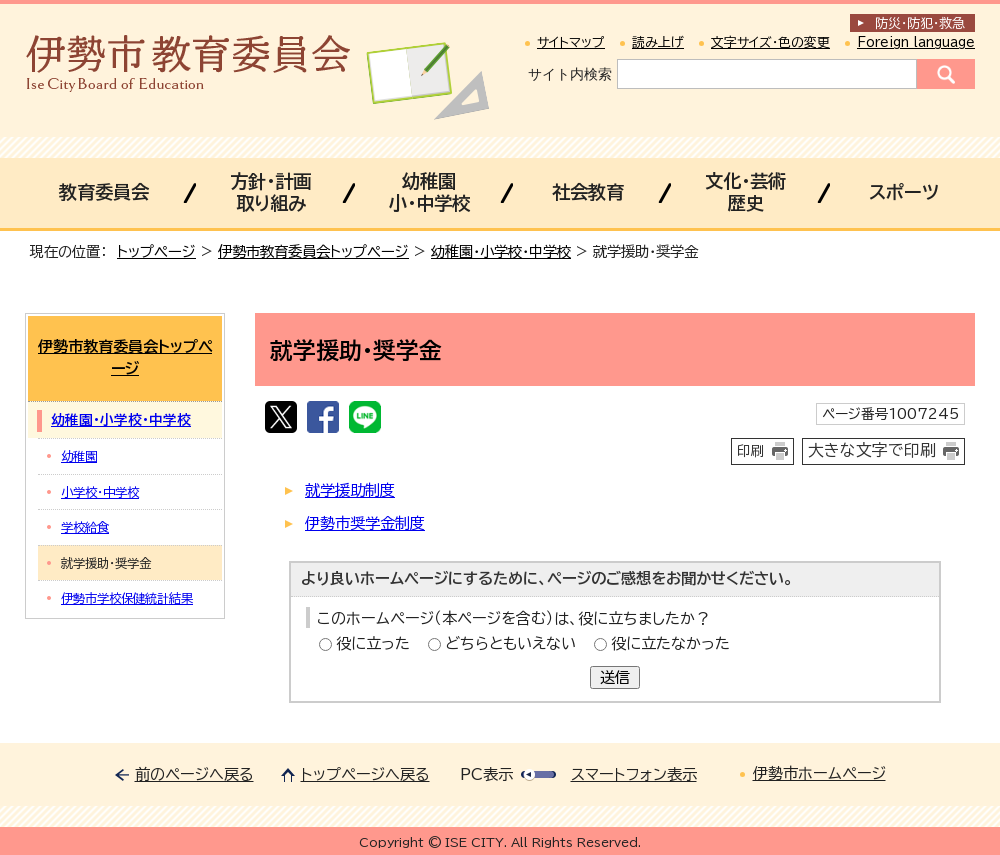 The height and width of the screenshot is (855, 1000). What do you see at coordinates (313, 251) in the screenshot?
I see `伊勢市教育委員会トップページ` at bounding box center [313, 251].